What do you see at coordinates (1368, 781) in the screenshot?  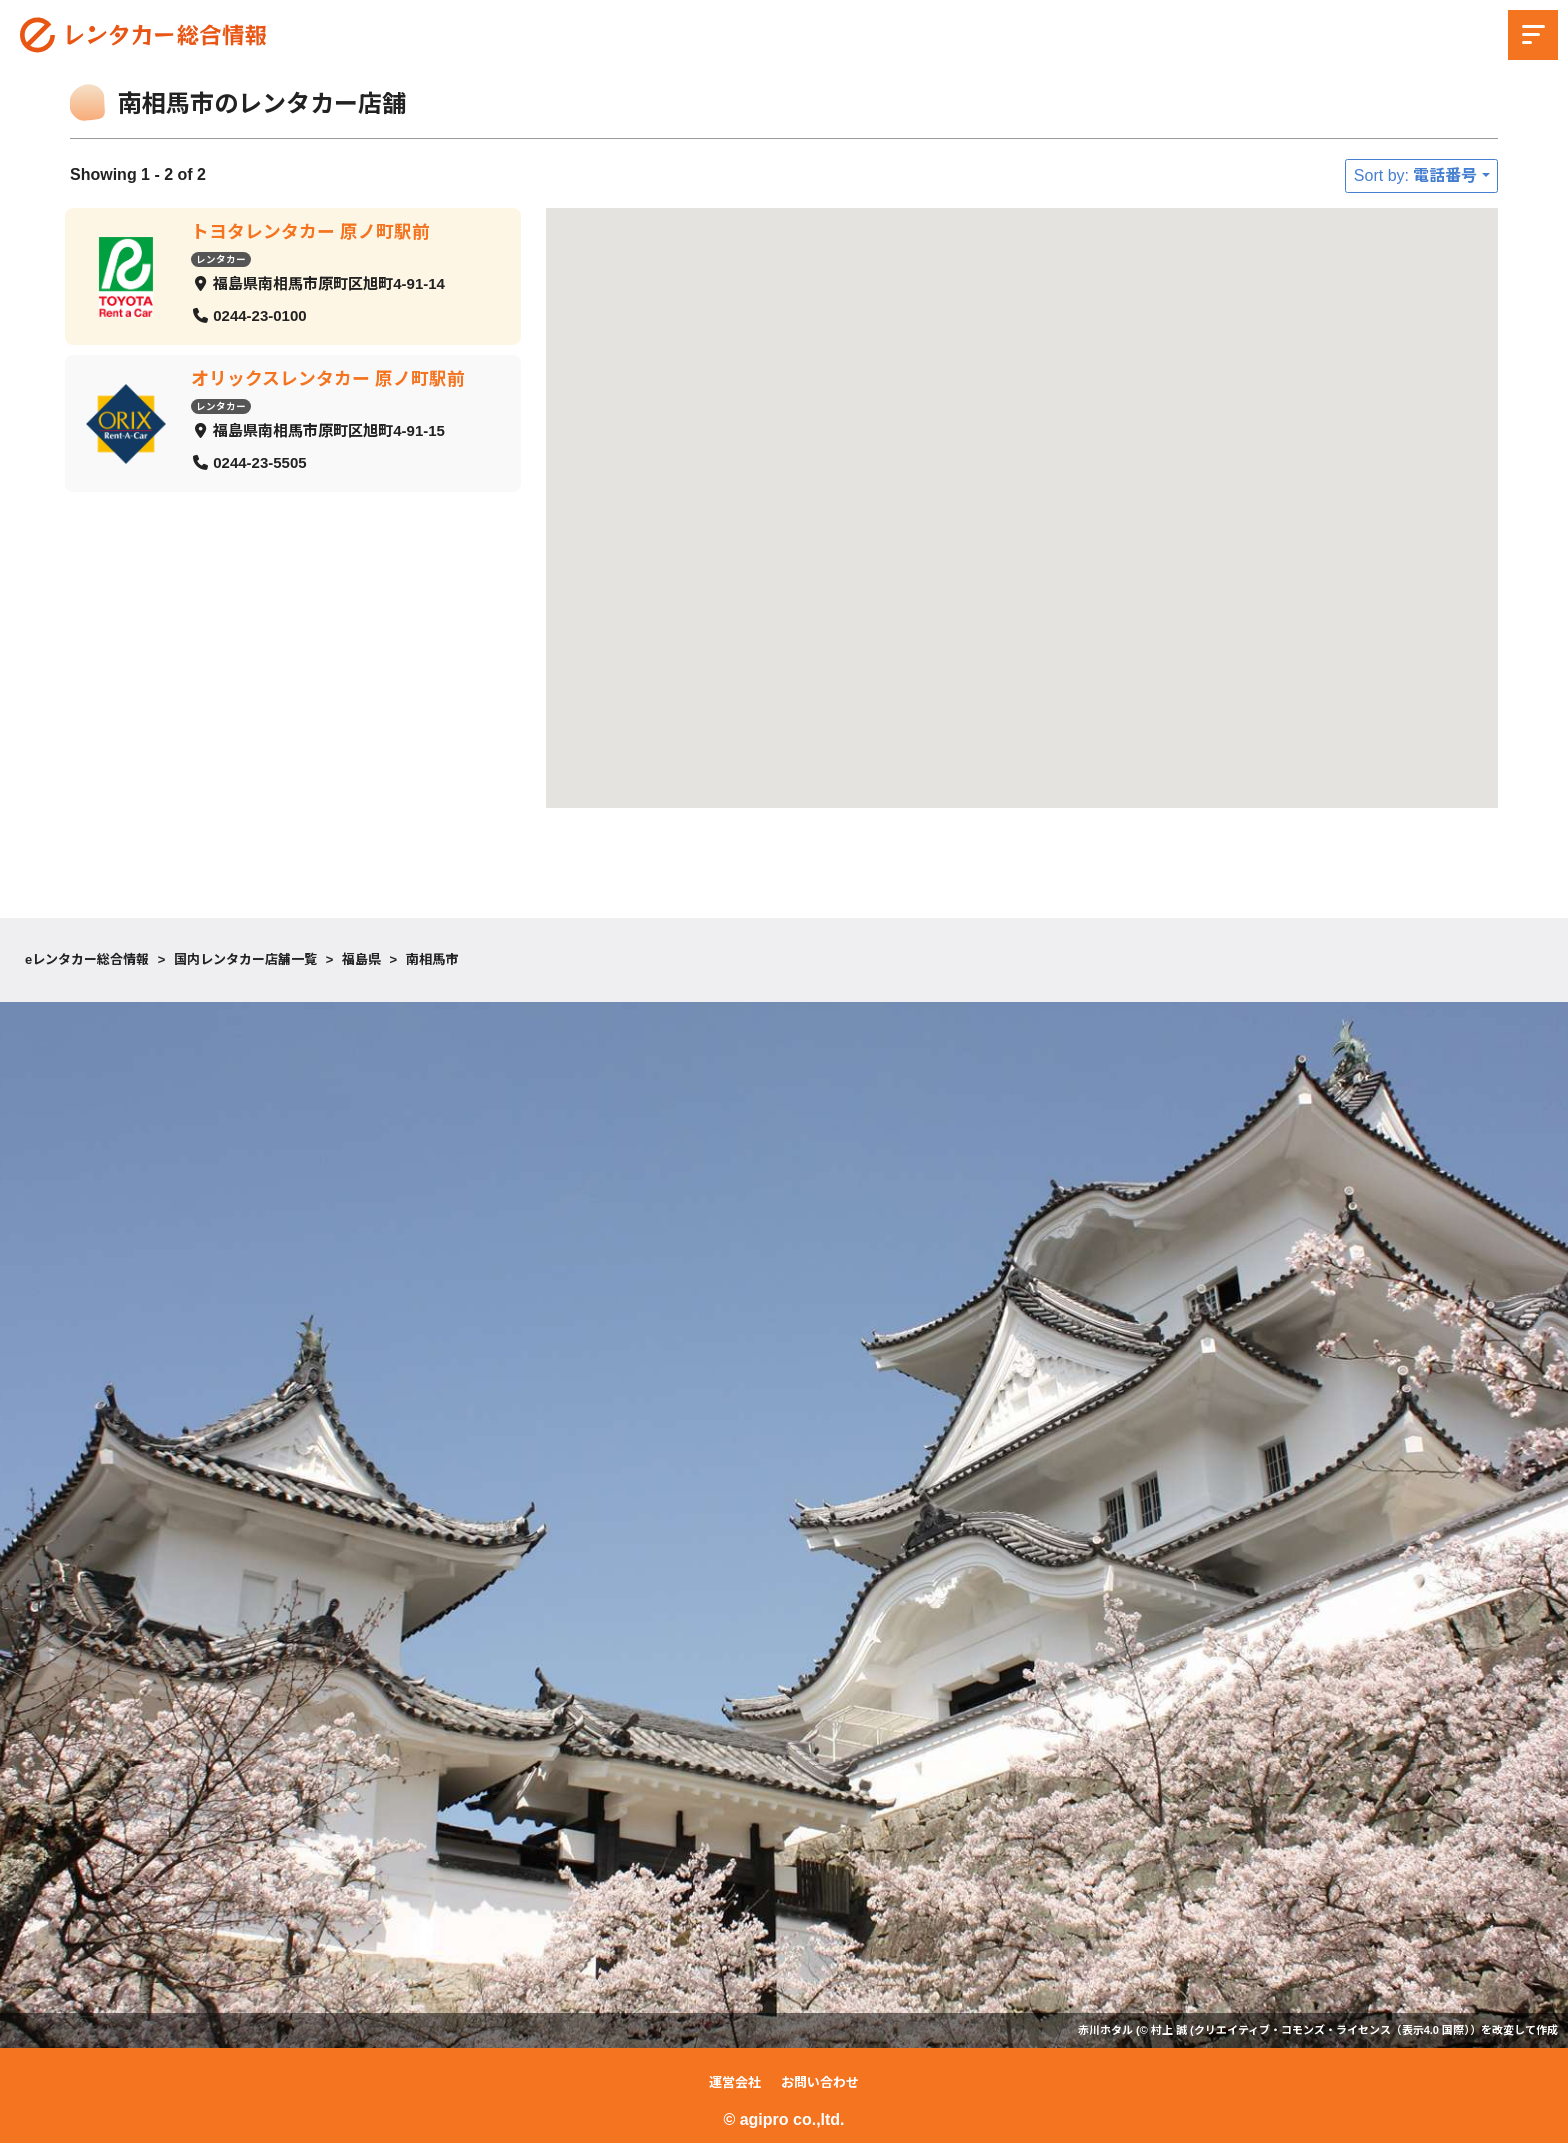 I see `[button]` at bounding box center [1368, 781].